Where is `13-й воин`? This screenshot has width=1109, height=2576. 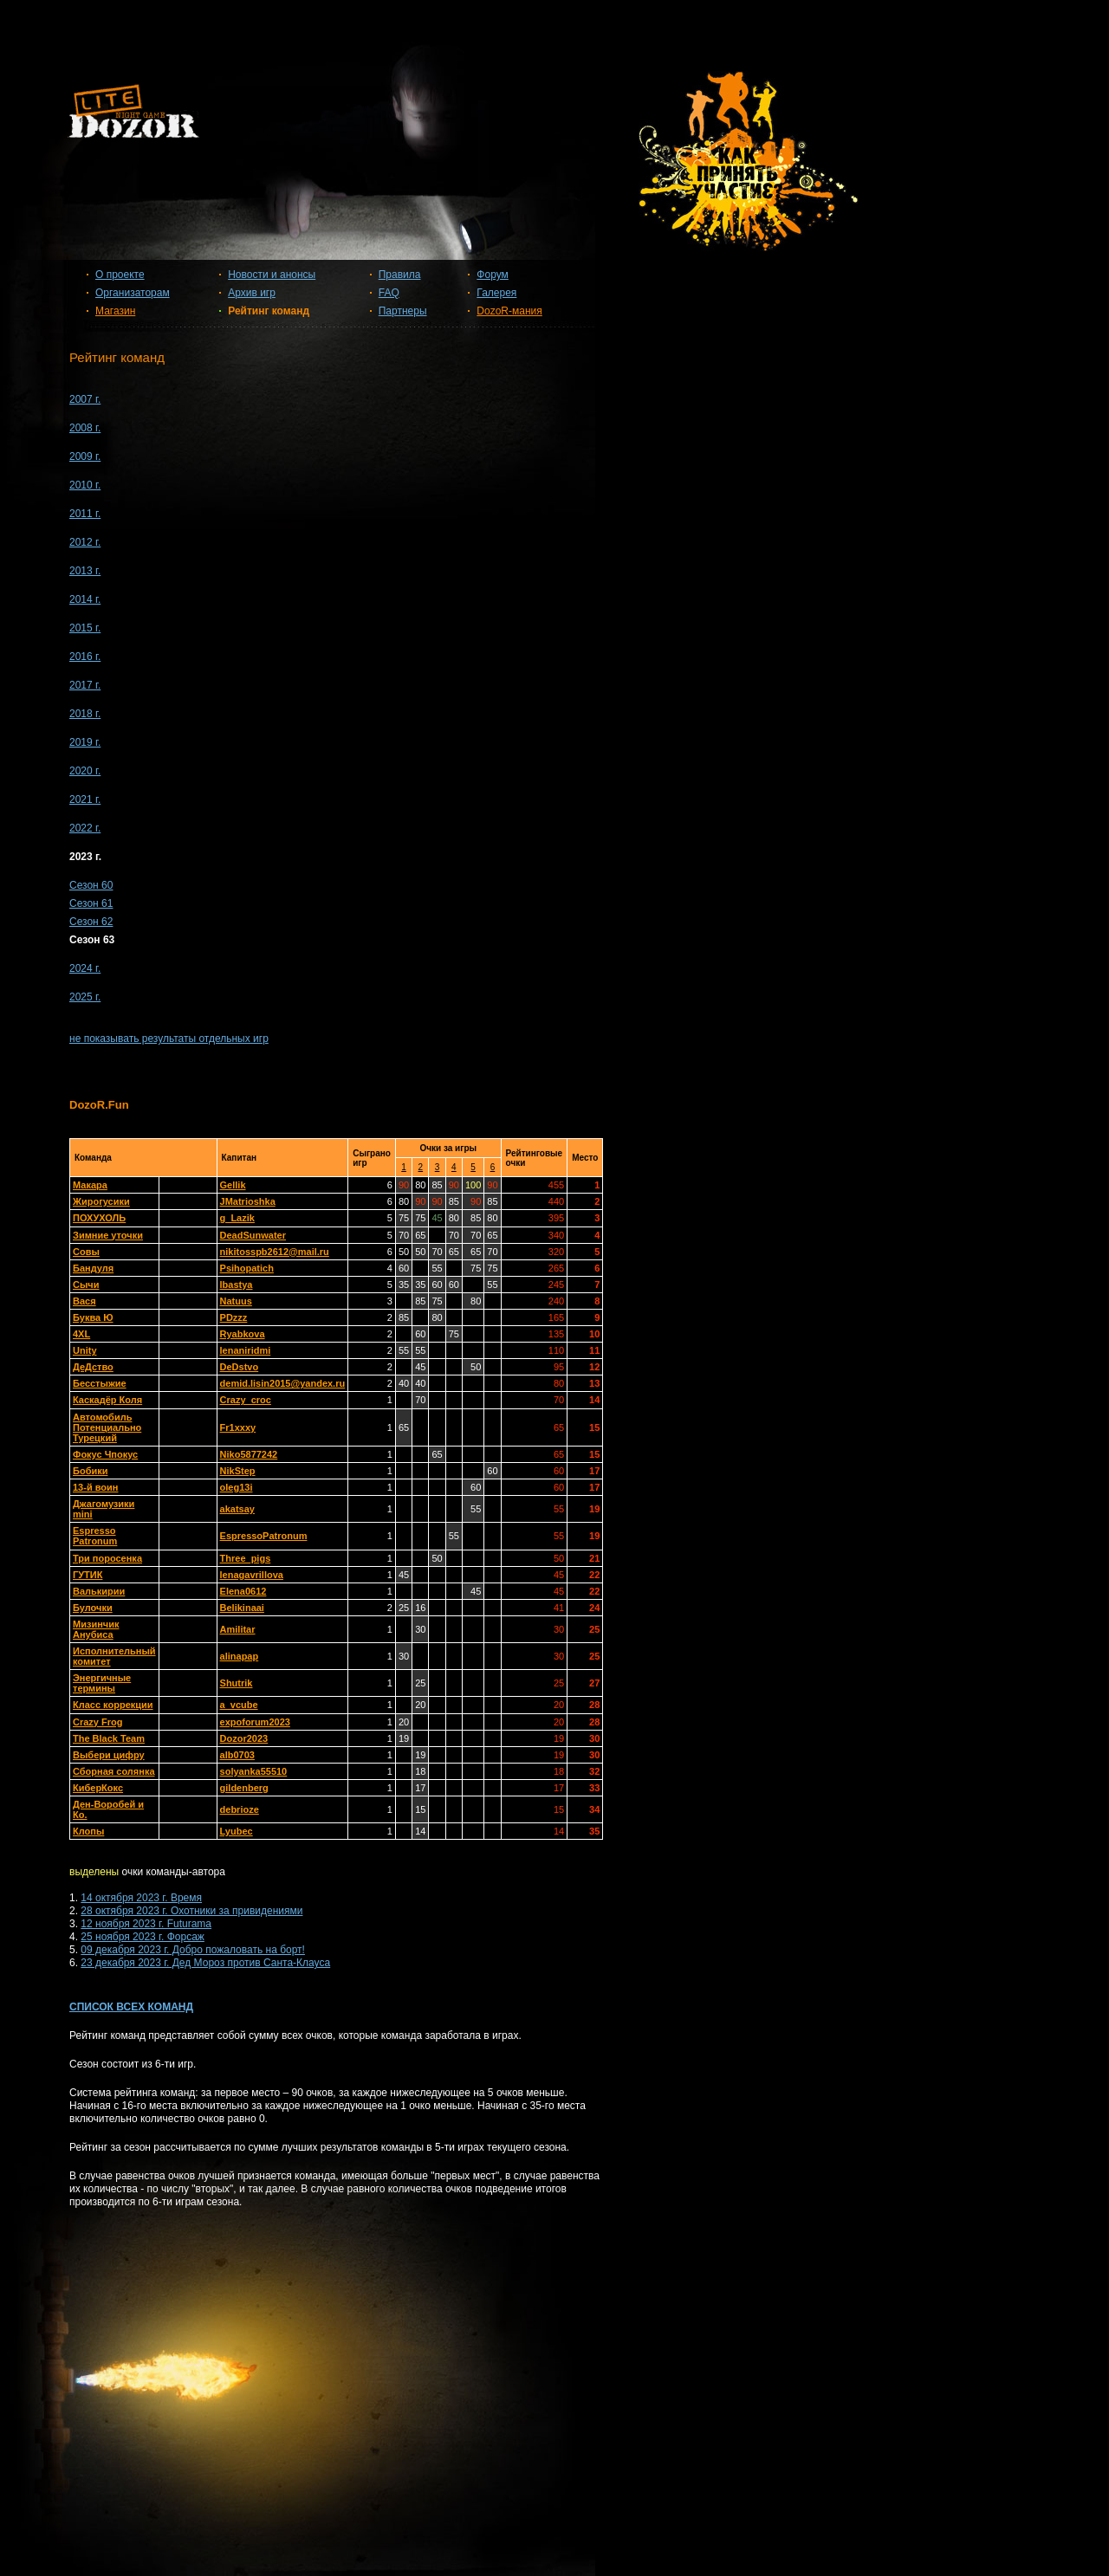 13-й воин is located at coordinates (95, 1487).